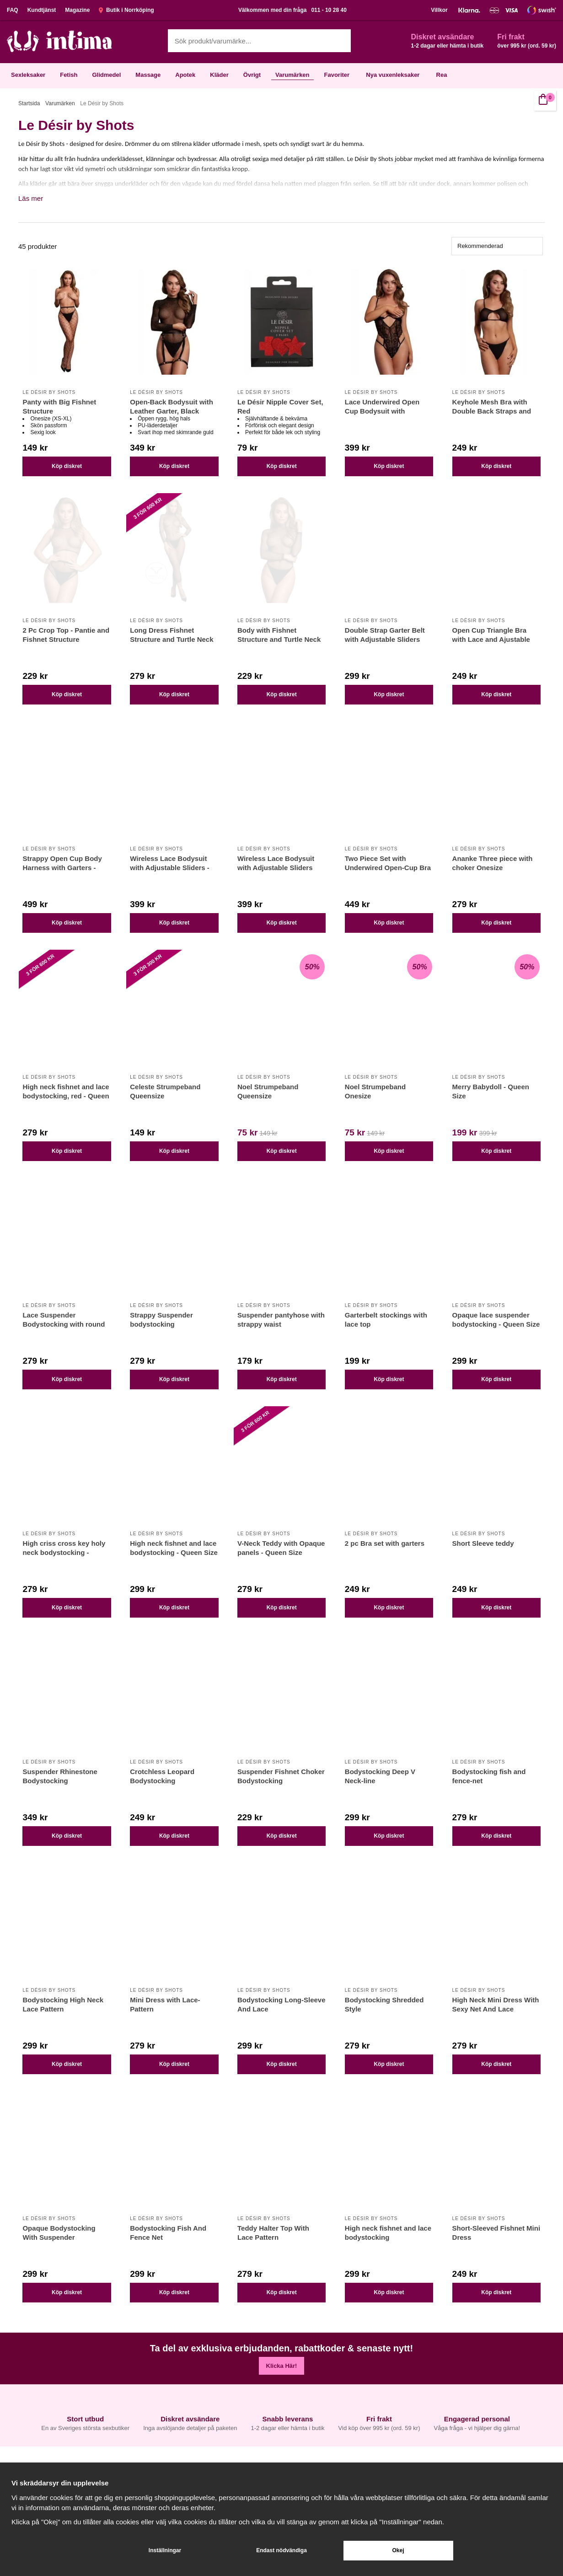 The width and height of the screenshot is (563, 2576). What do you see at coordinates (12, 10) in the screenshot?
I see `FAQ` at bounding box center [12, 10].